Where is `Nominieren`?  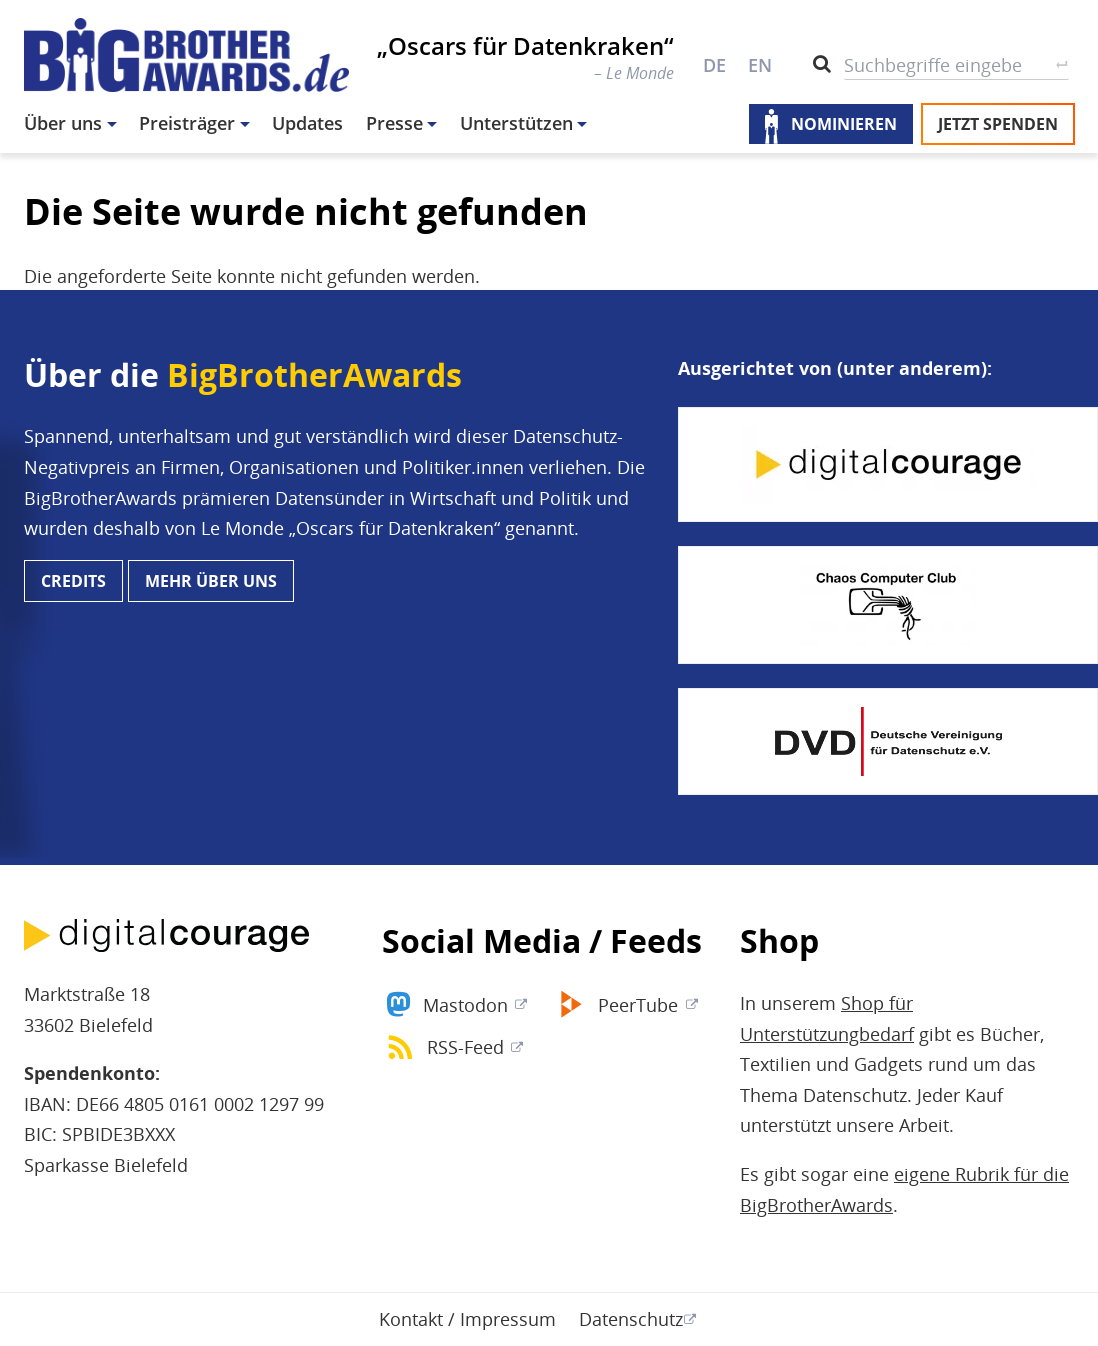
Nominieren is located at coordinates (844, 124).